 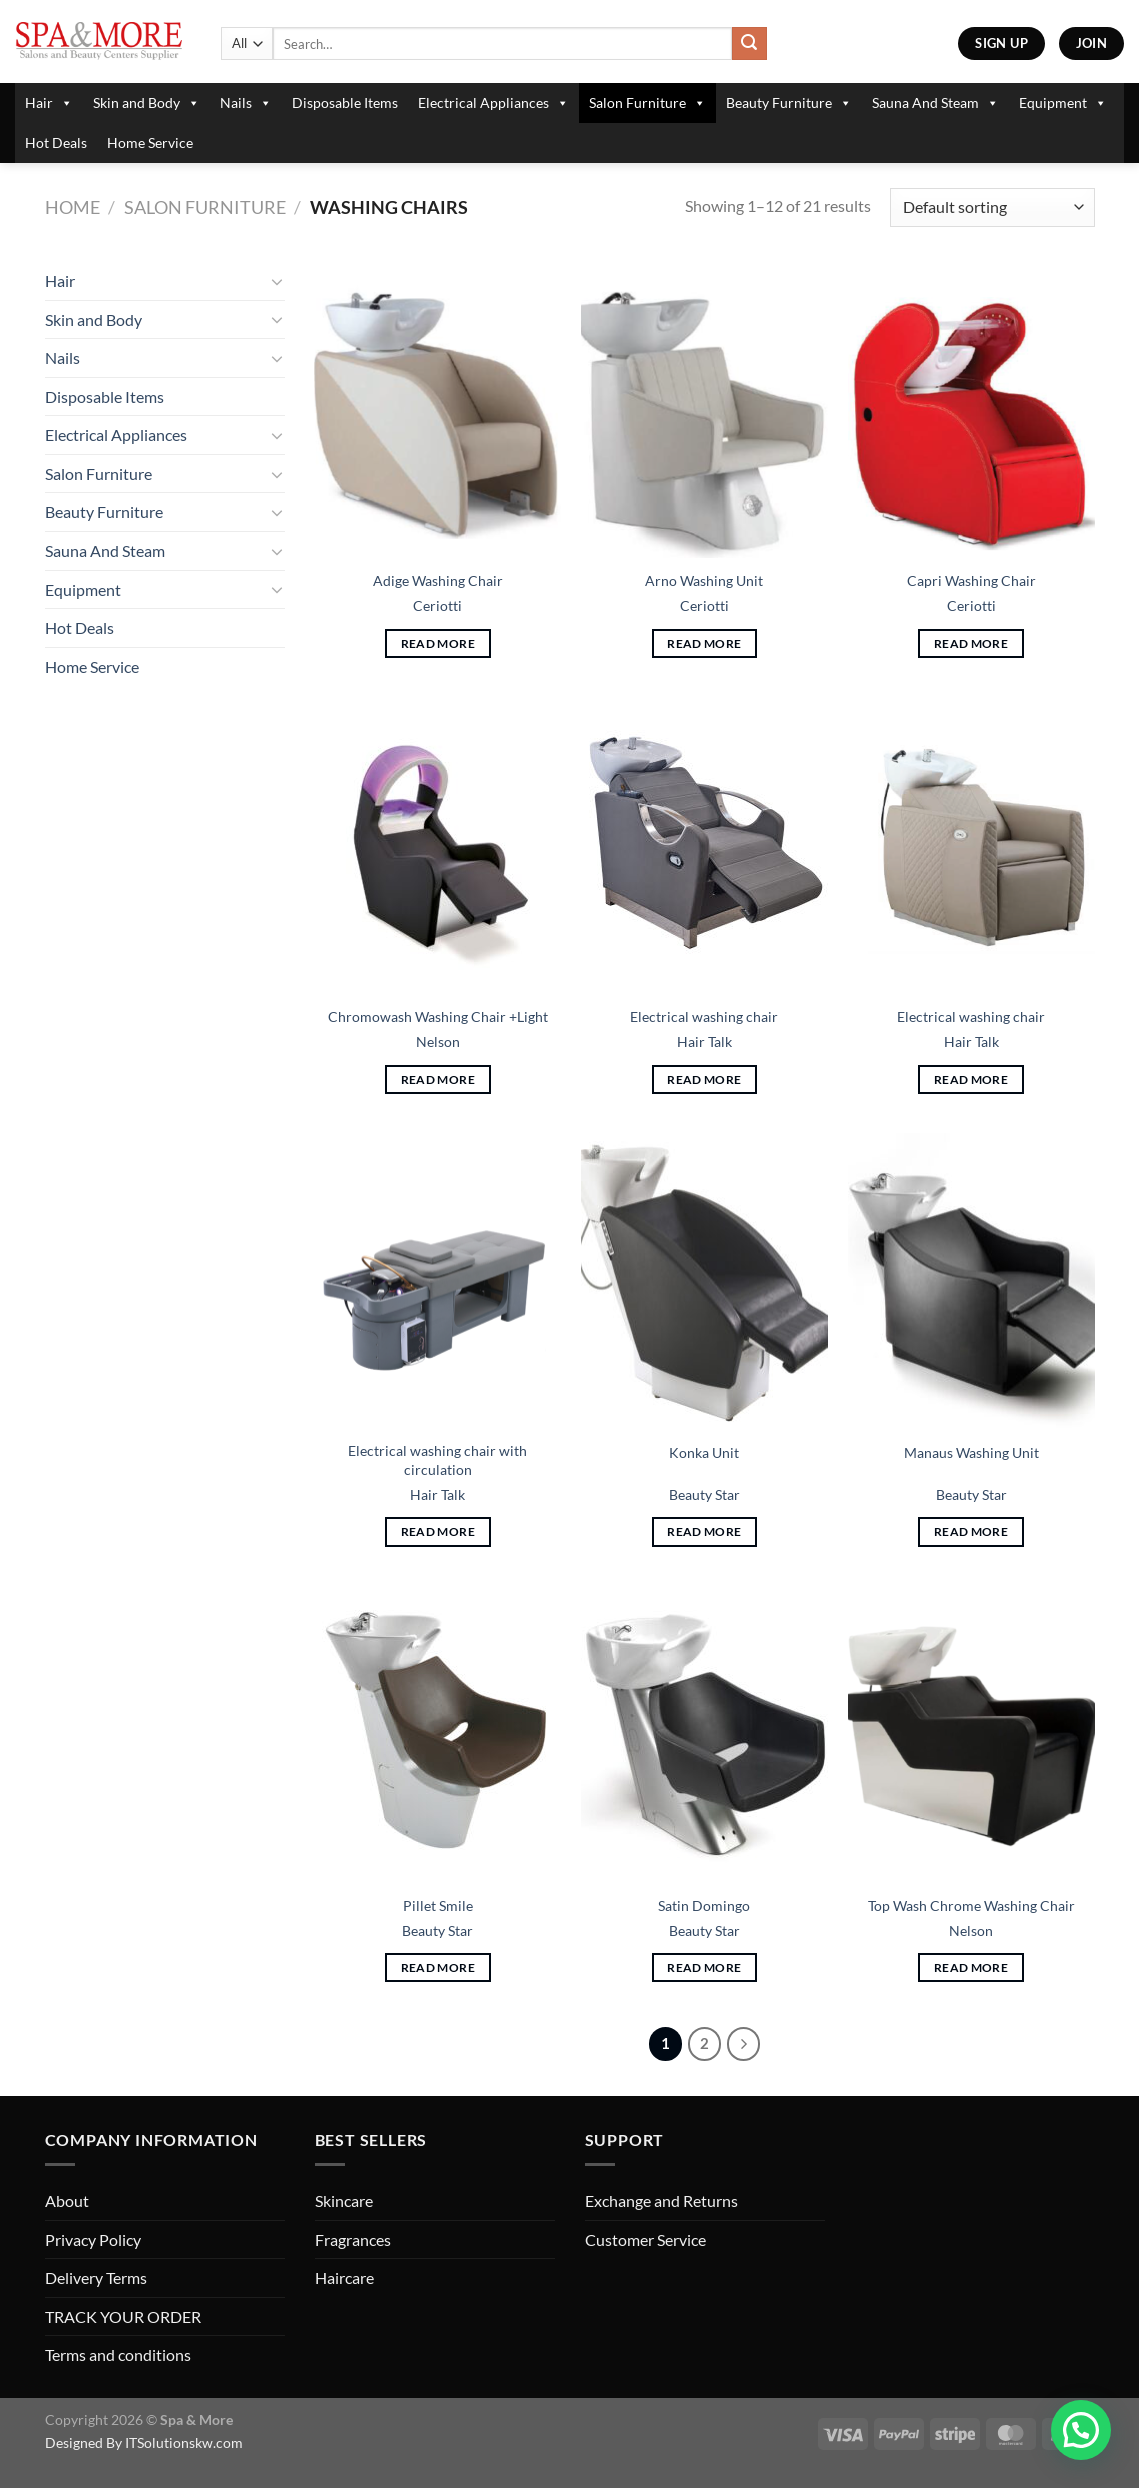 What do you see at coordinates (277, 281) in the screenshot?
I see `[Toggle]` at bounding box center [277, 281].